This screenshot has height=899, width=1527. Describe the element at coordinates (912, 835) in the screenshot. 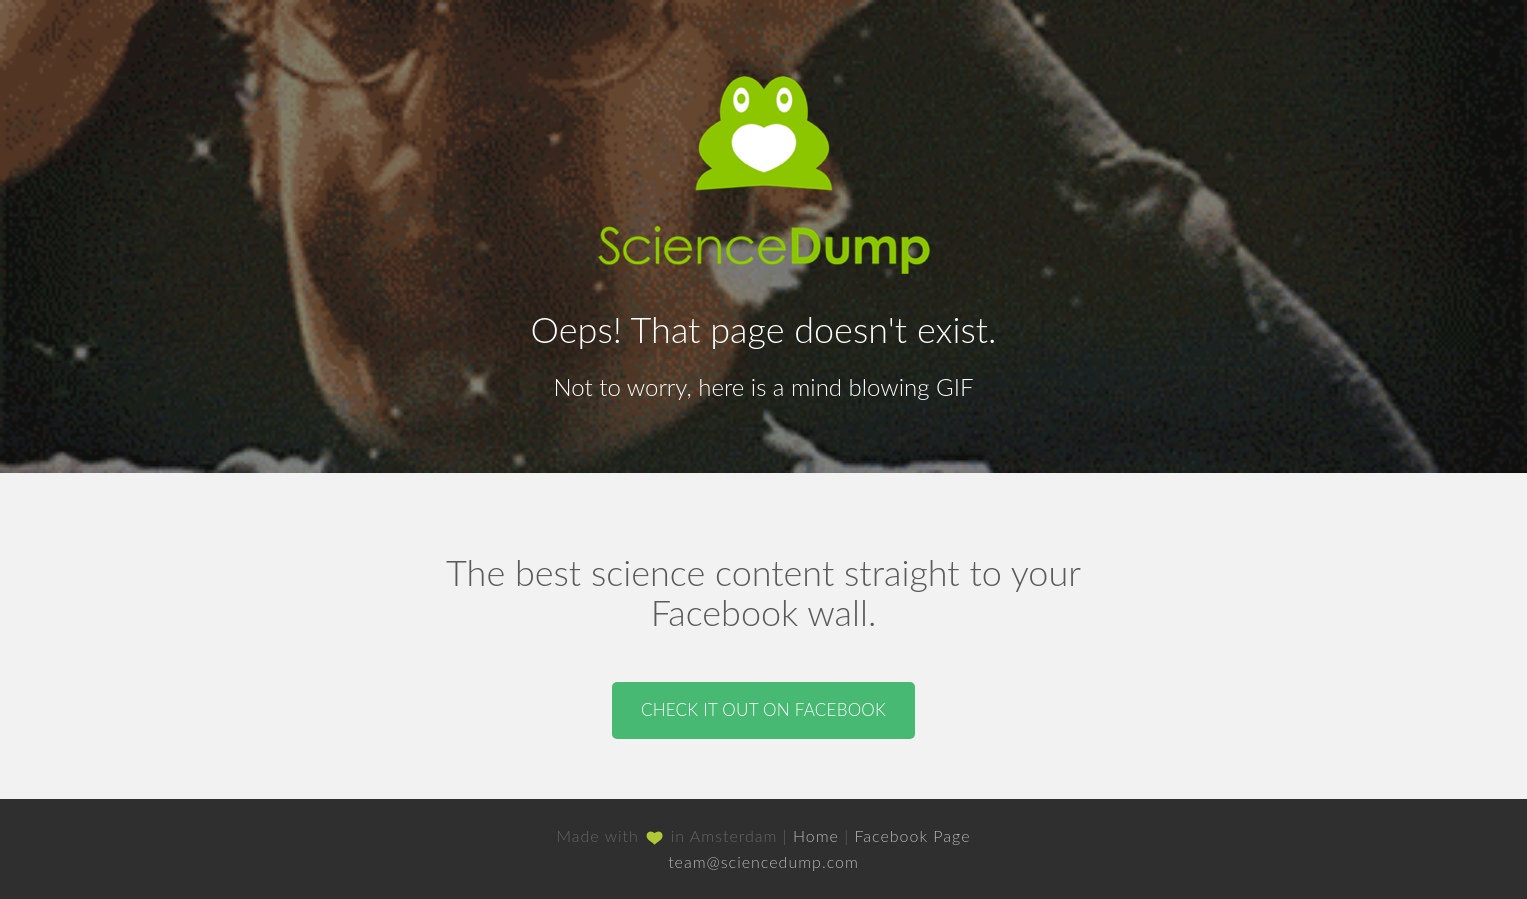

I see `Facebook Page` at that location.